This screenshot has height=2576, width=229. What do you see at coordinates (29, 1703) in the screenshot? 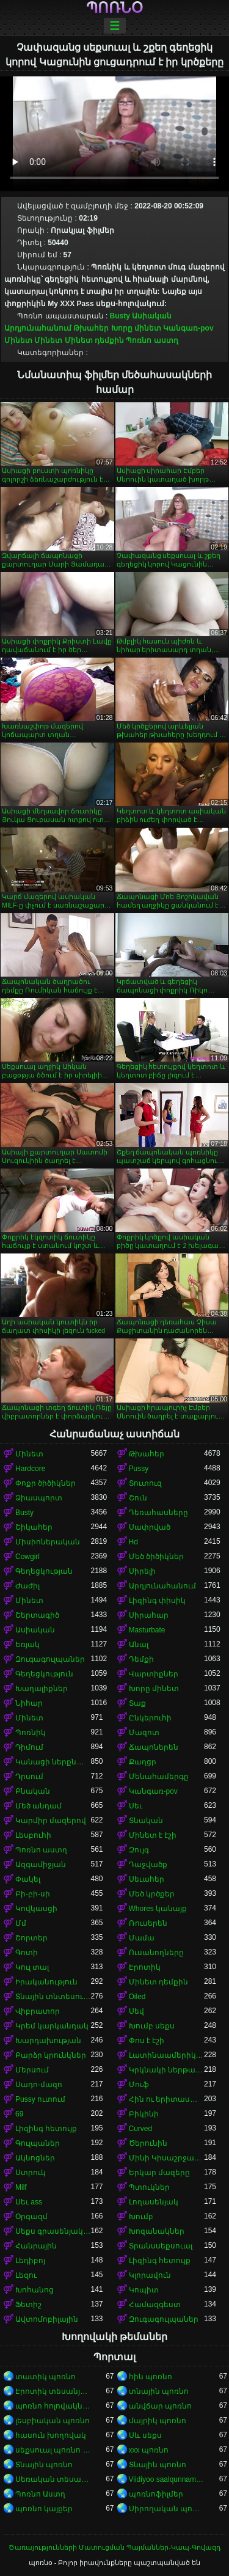
I see `Նիհար` at bounding box center [29, 1703].